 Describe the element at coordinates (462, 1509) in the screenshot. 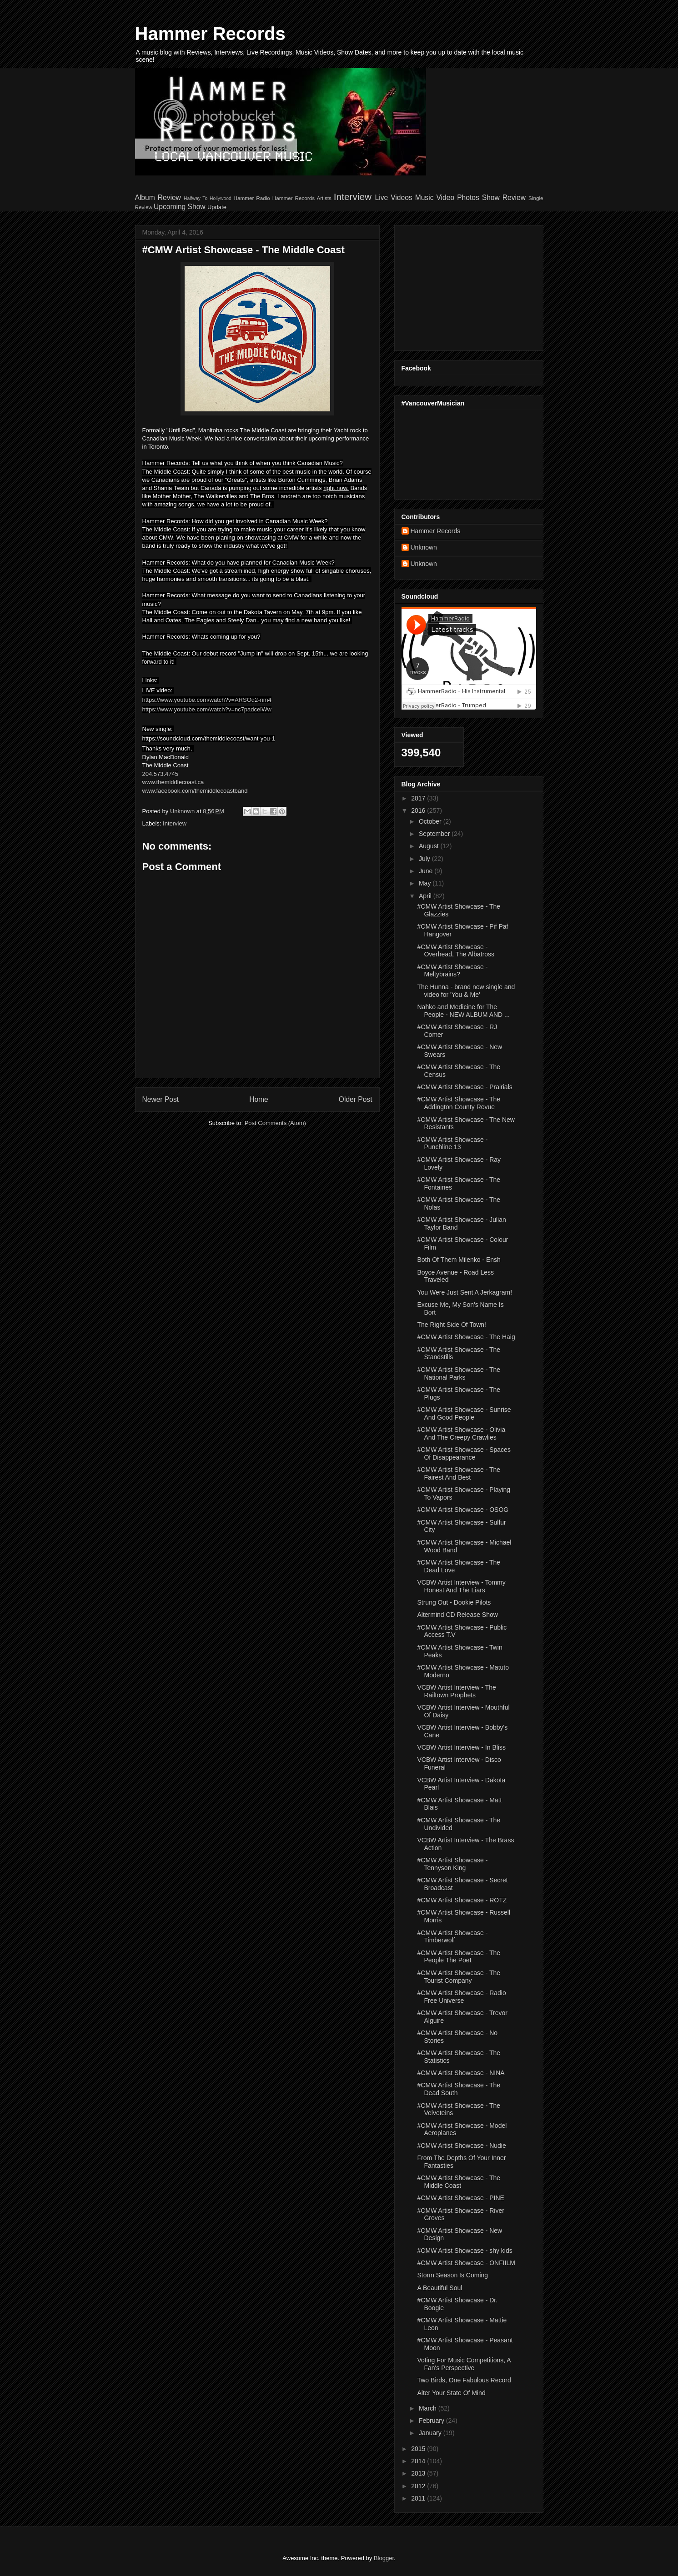

I see `#CMW Artist Showcase - OSOG` at that location.